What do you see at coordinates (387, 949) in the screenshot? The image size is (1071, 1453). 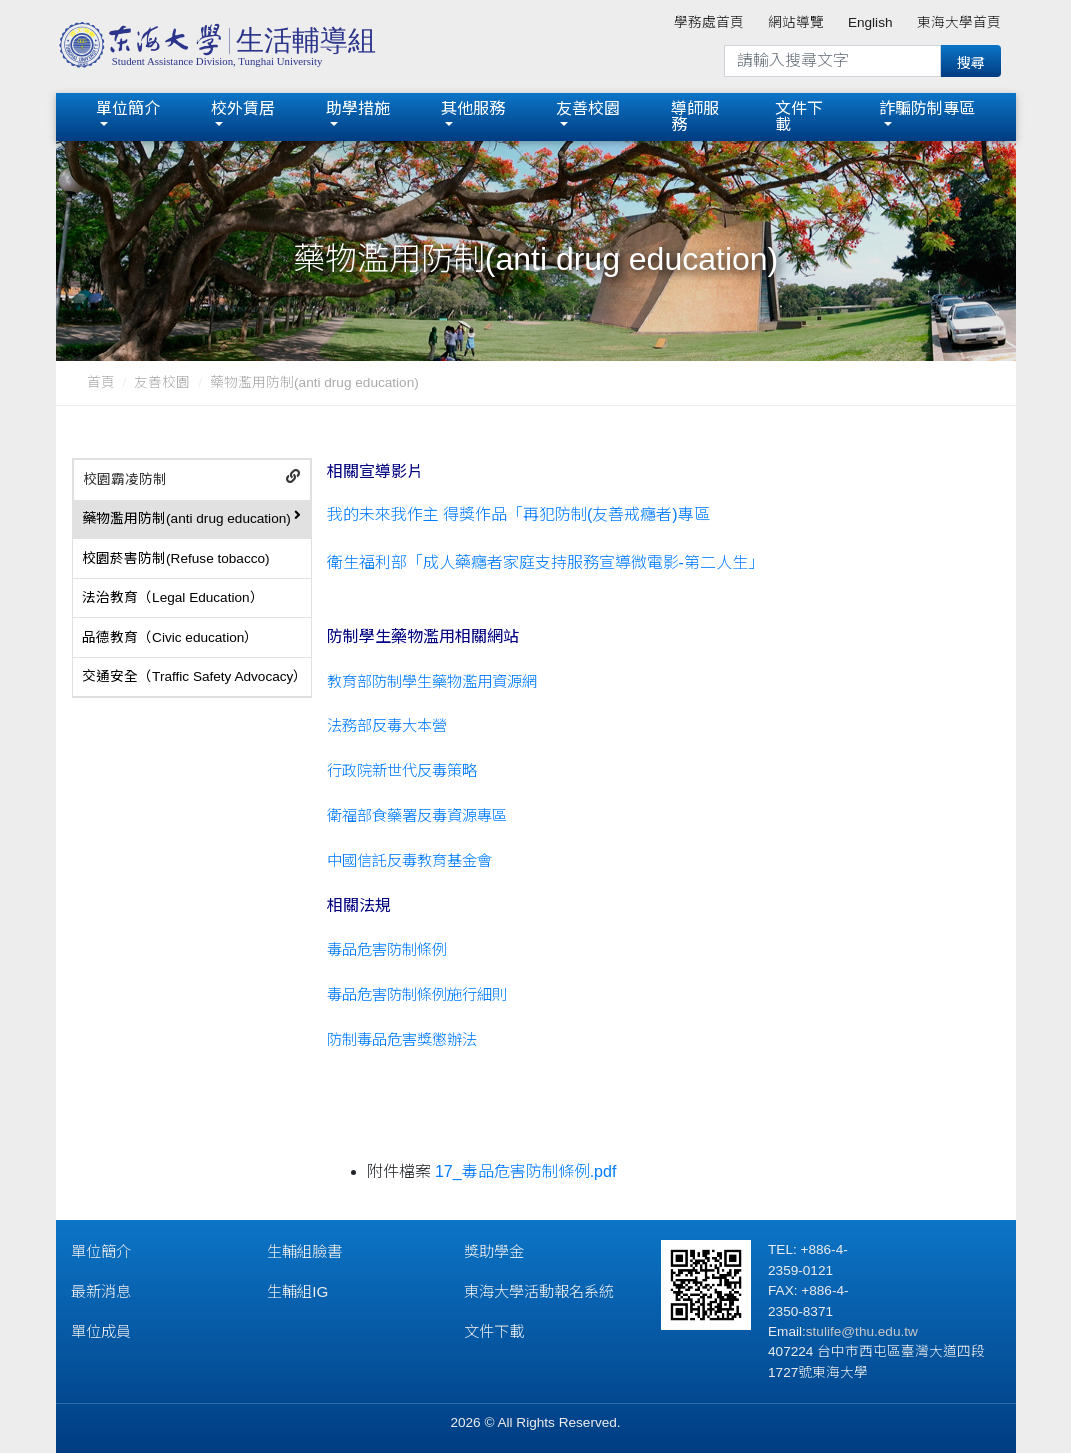 I see `毒品危害防制條例` at bounding box center [387, 949].